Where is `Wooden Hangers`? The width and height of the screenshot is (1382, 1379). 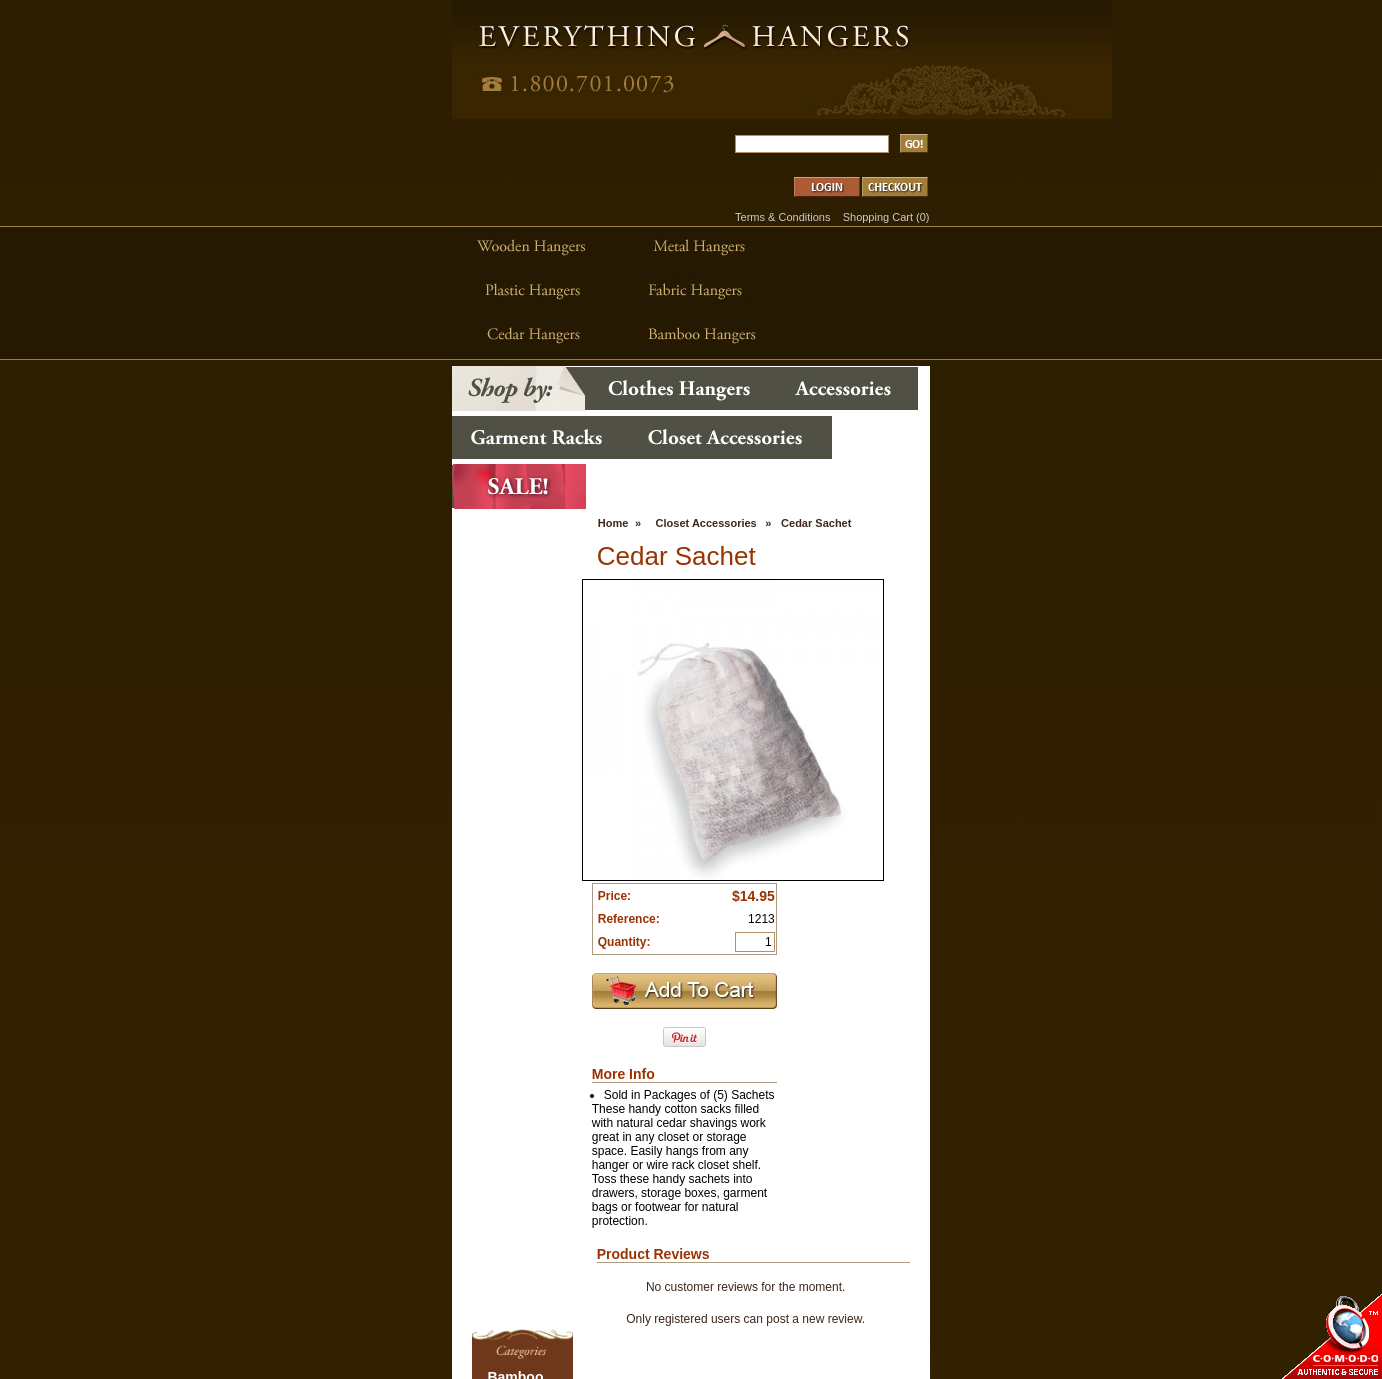 Wooden Hangers is located at coordinates (243, 1338).